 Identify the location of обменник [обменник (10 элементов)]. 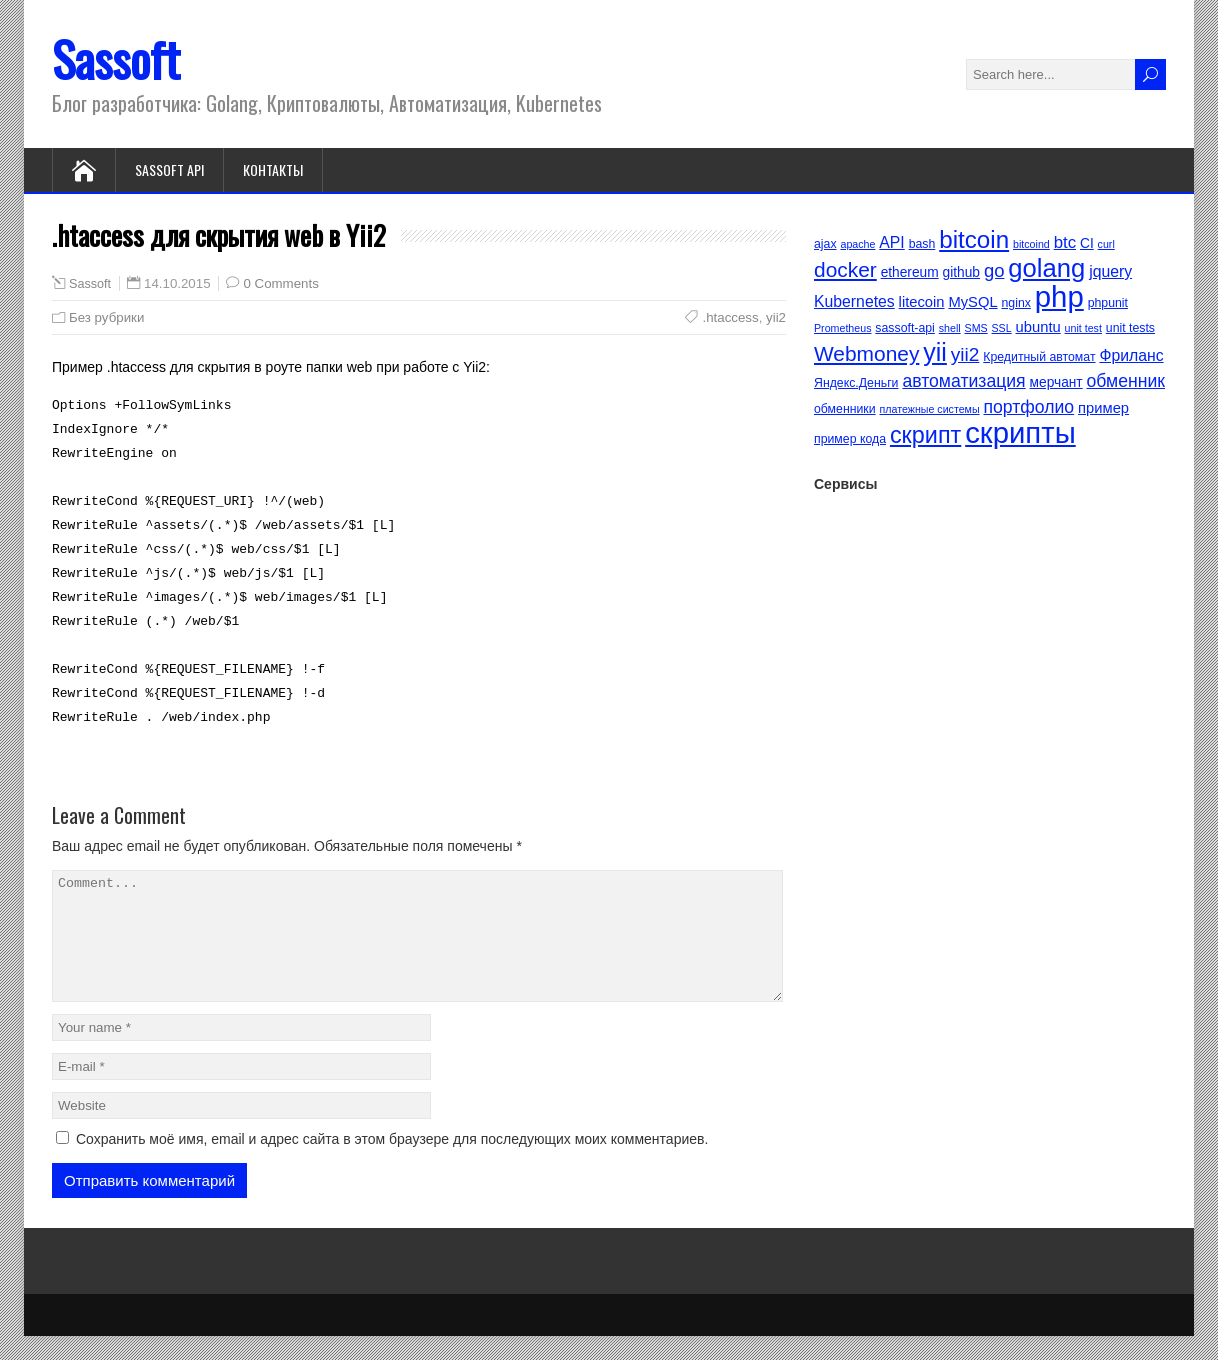
(1126, 381).